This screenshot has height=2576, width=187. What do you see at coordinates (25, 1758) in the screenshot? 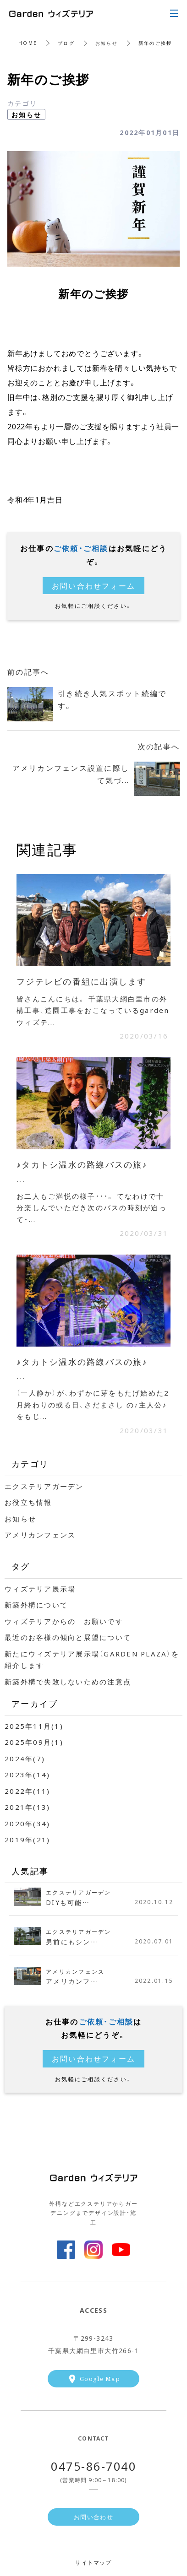
I see `2024年(7)` at bounding box center [25, 1758].